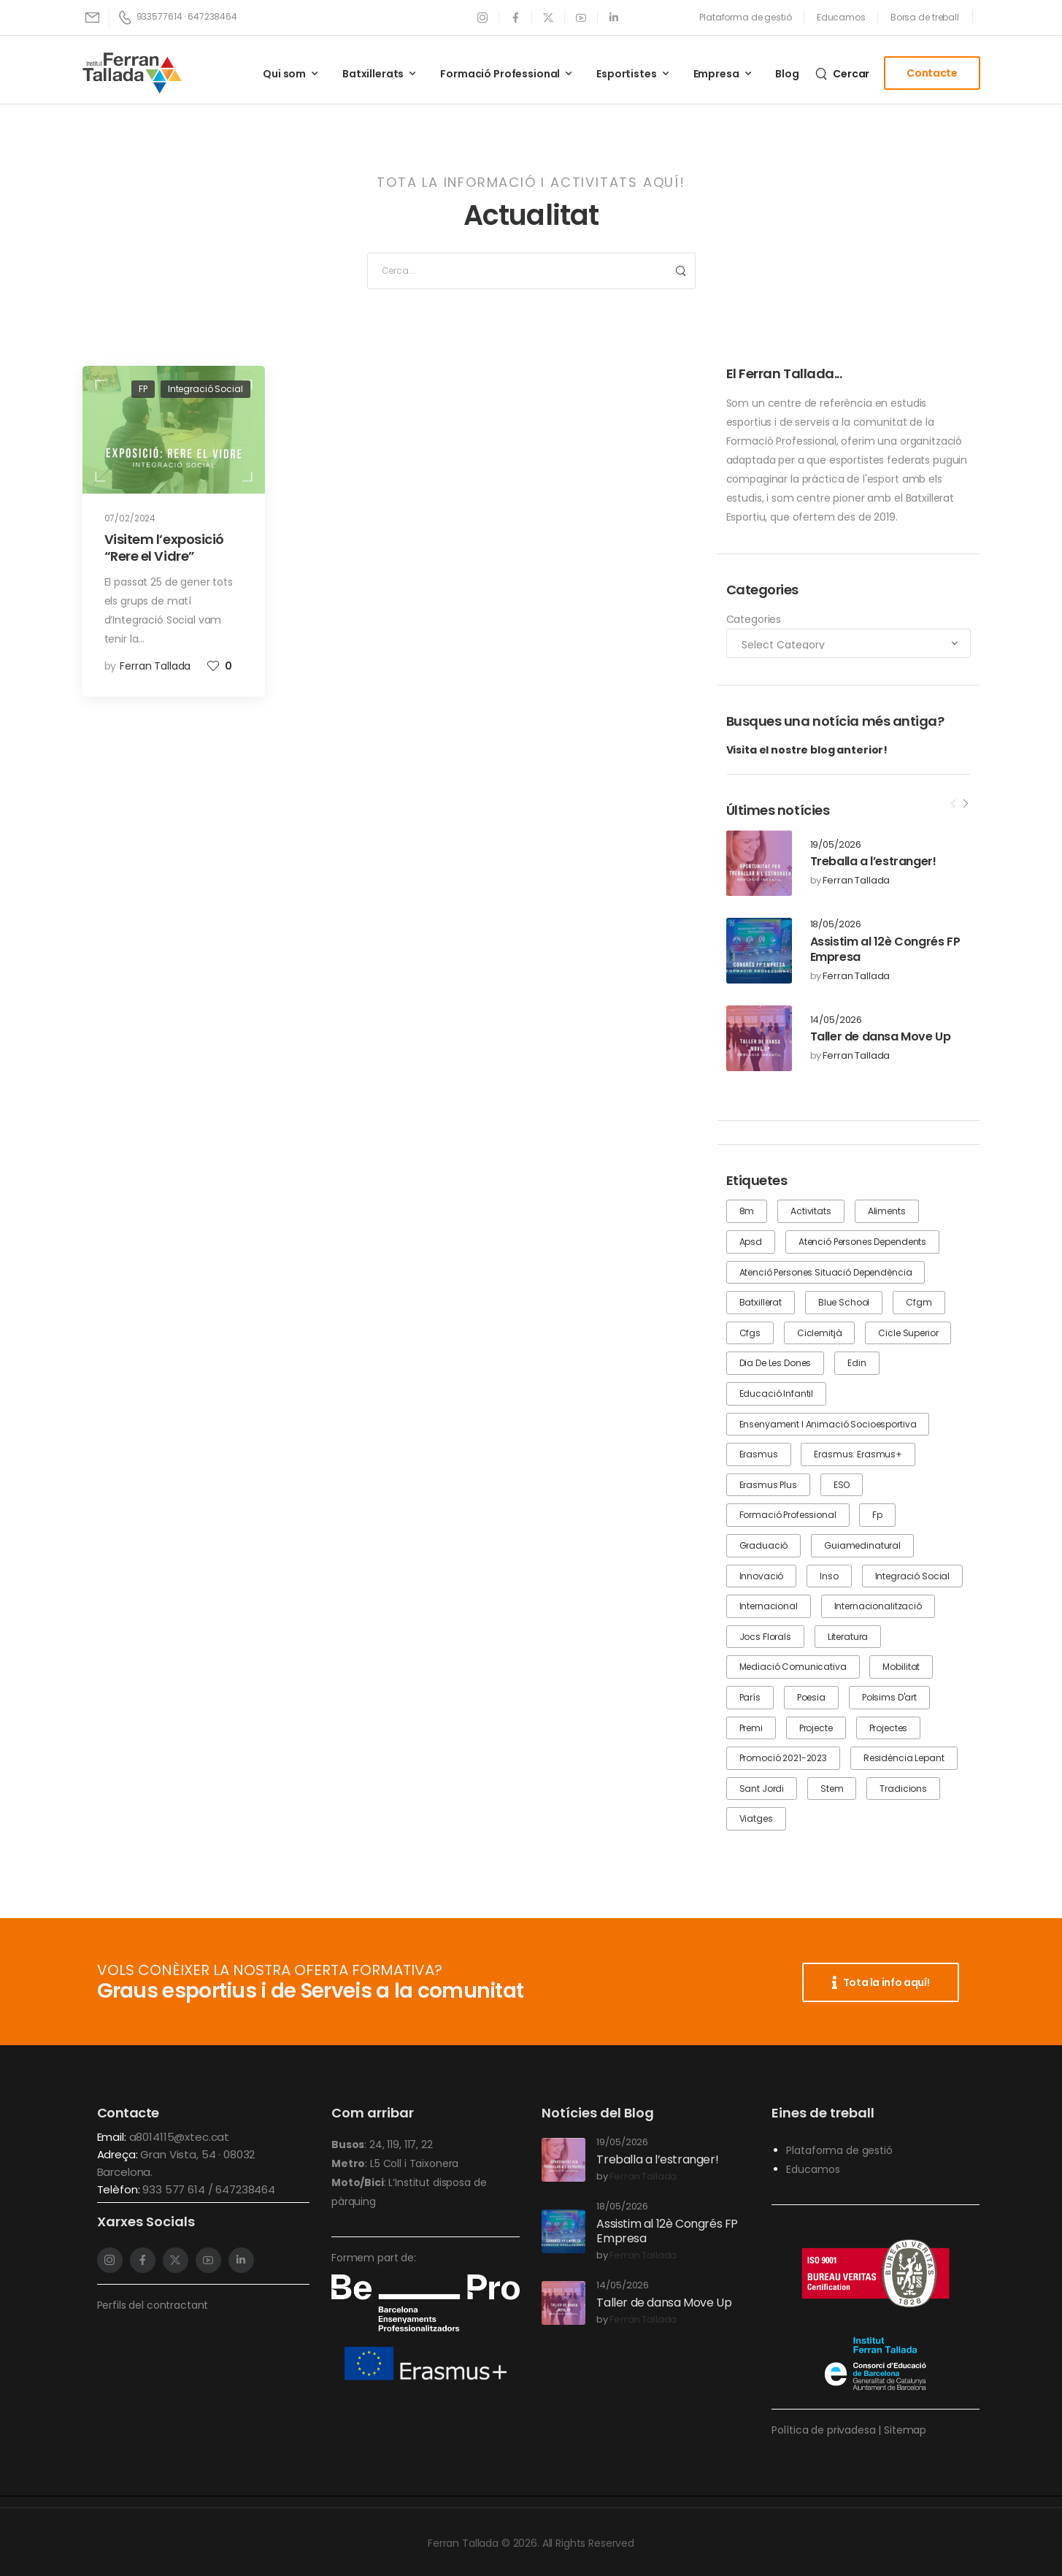  What do you see at coordinates (811, 1697) in the screenshot?
I see `poesia [poesia (1 item)]` at bounding box center [811, 1697].